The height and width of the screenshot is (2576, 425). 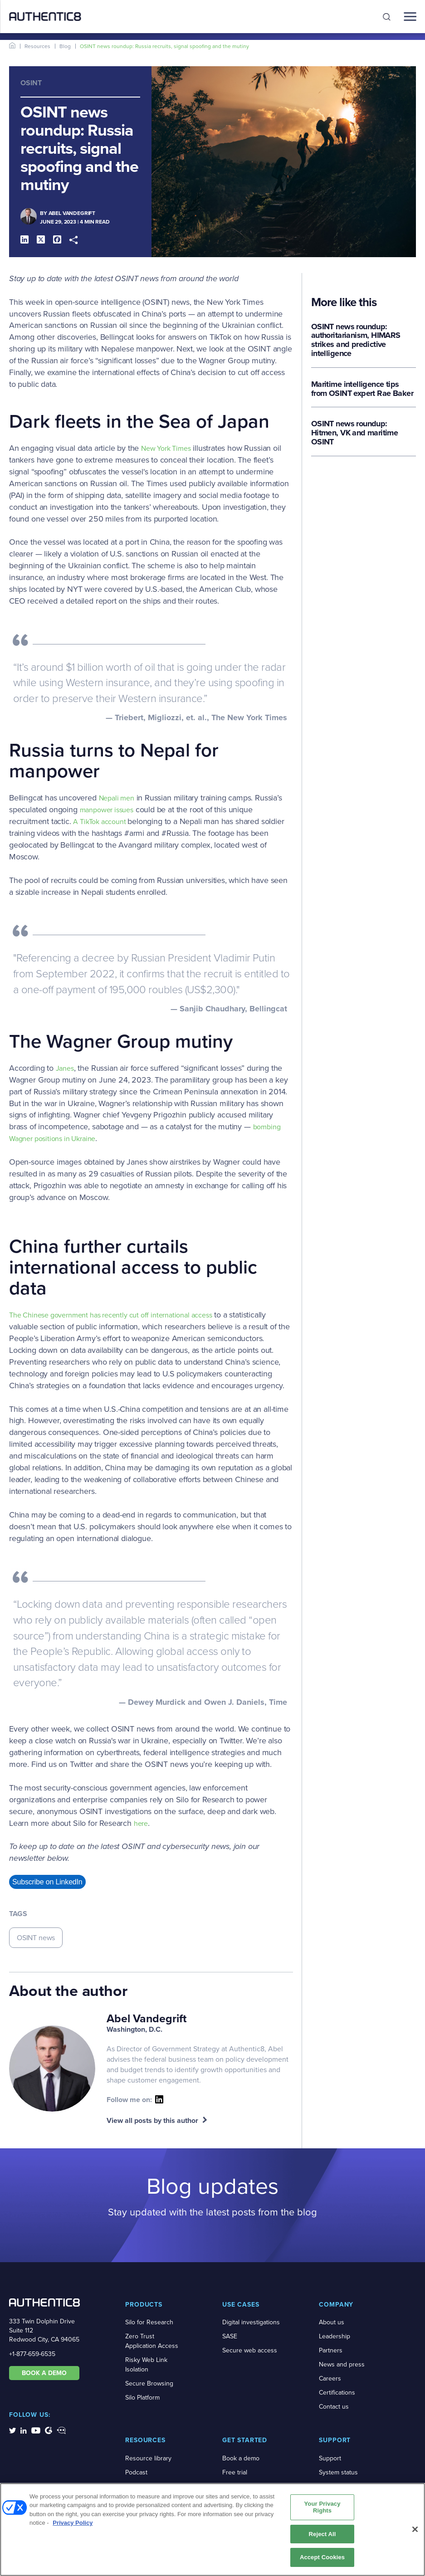 What do you see at coordinates (330, 2458) in the screenshot?
I see `Support` at bounding box center [330, 2458].